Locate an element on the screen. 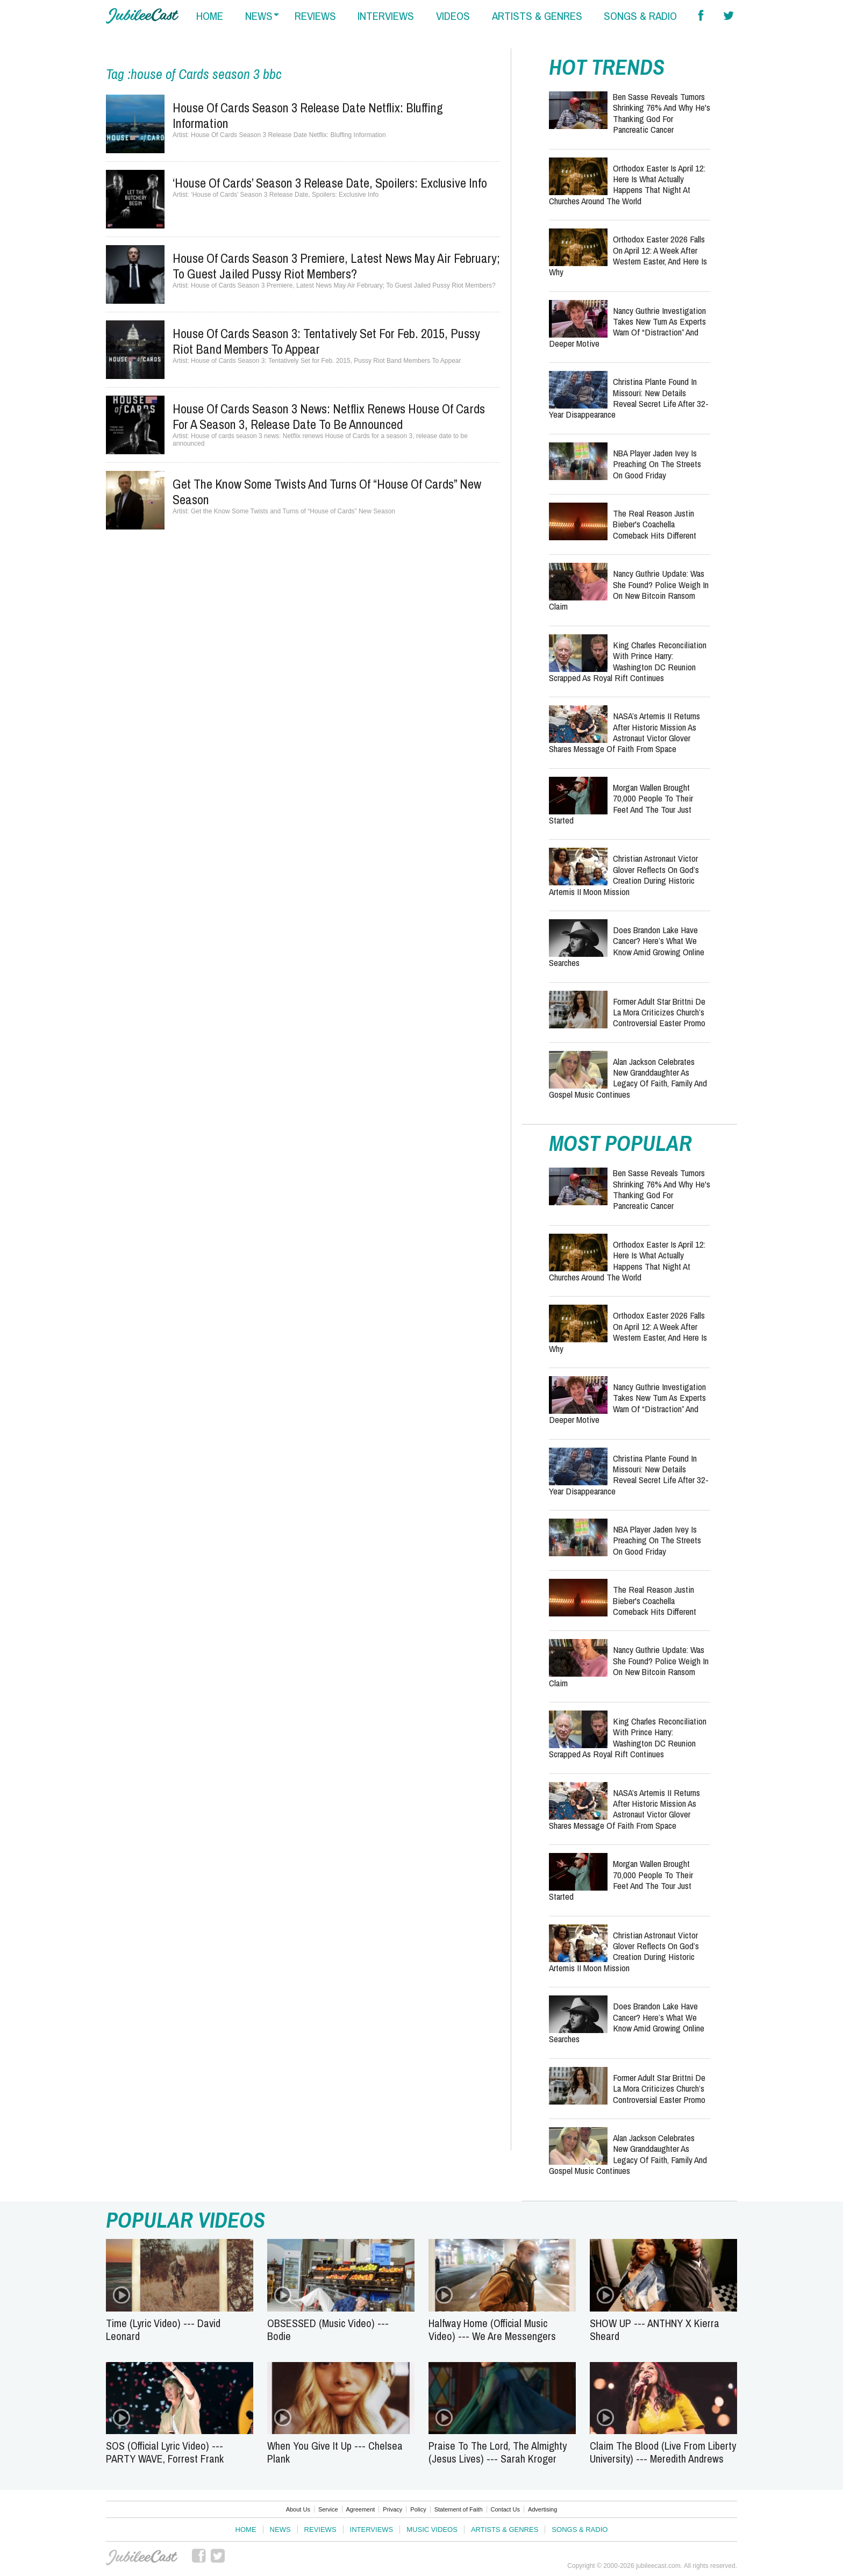  Ben Sasse Reveals Tumors Shrinking 76% and Why He's Thanking God for Pancreatic Cancer is located at coordinates (661, 112).